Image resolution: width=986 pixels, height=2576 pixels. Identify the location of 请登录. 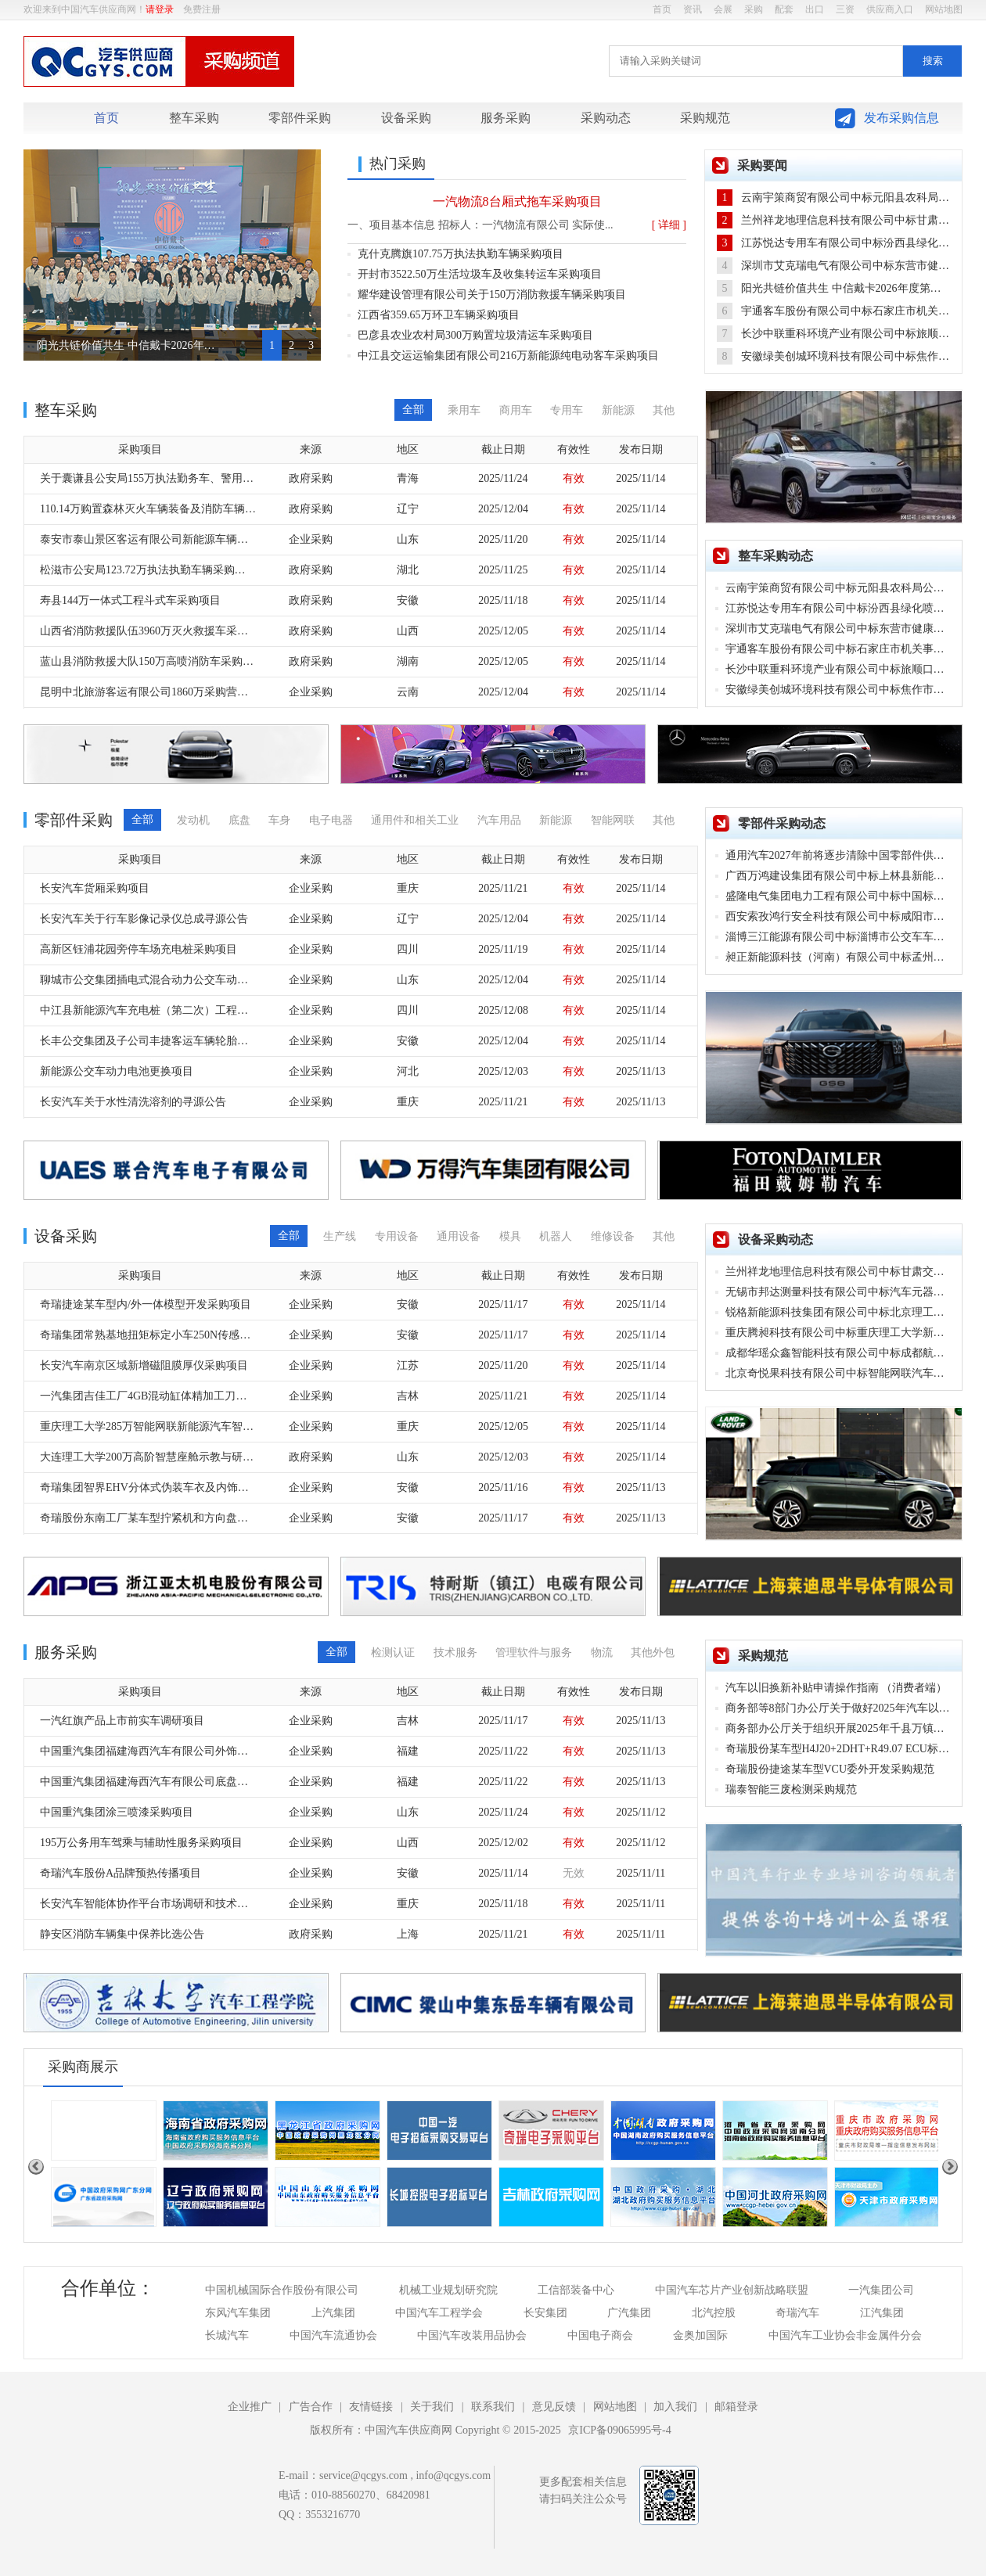
(160, 9).